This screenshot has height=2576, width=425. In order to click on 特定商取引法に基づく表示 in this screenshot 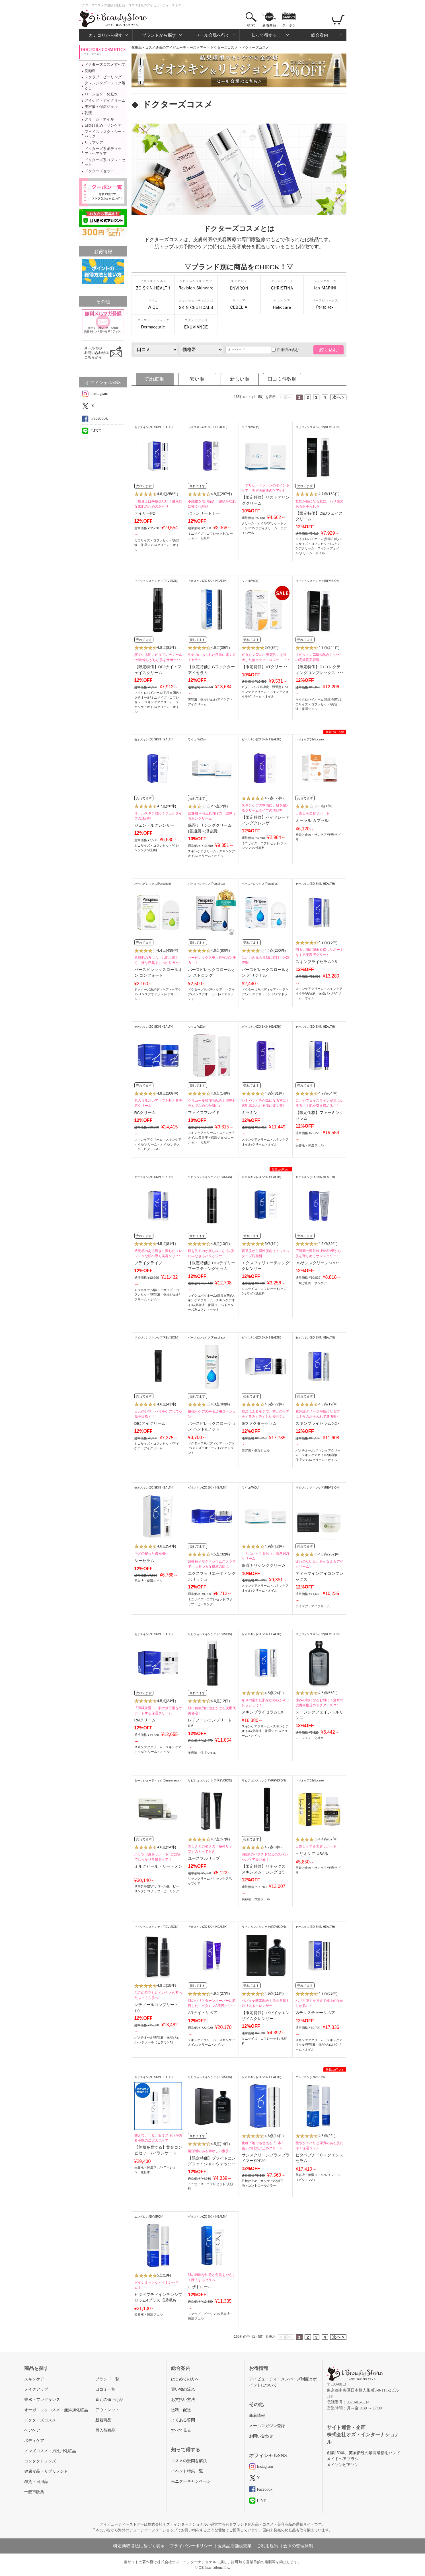, I will do `click(139, 2546)`.